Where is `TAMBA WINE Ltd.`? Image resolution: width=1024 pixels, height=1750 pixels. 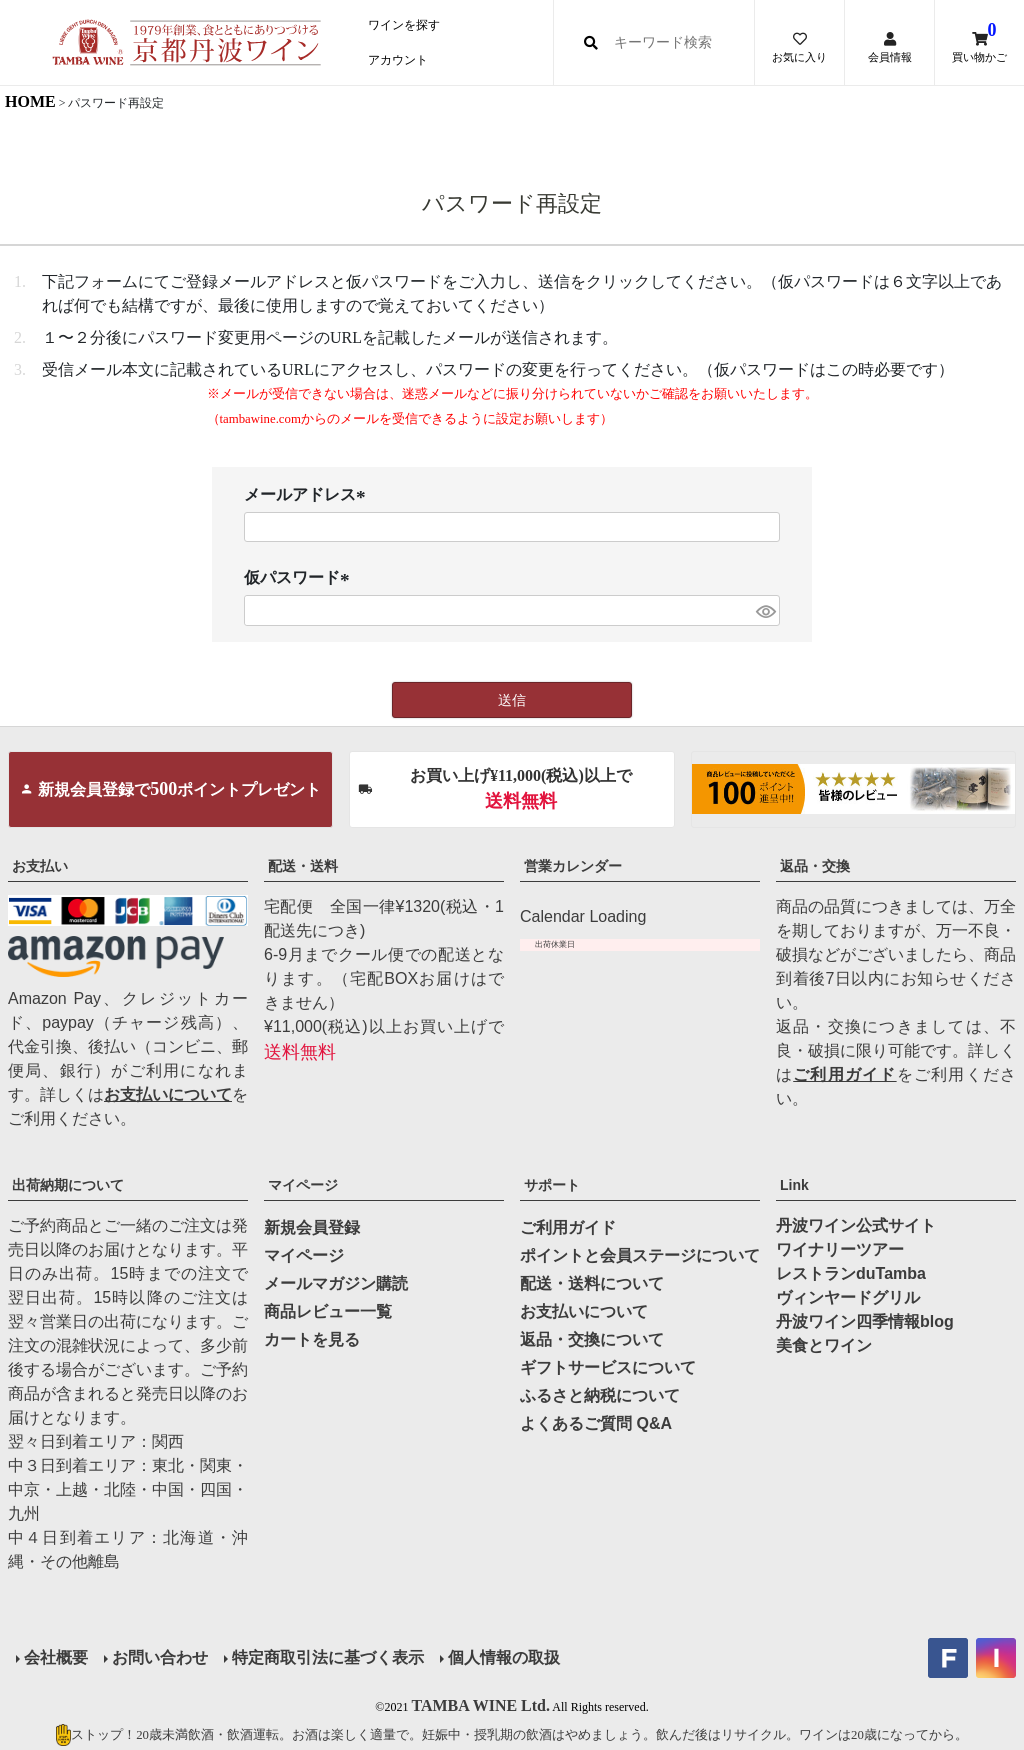
TAMBA WINE Ltd. is located at coordinates (480, 1705).